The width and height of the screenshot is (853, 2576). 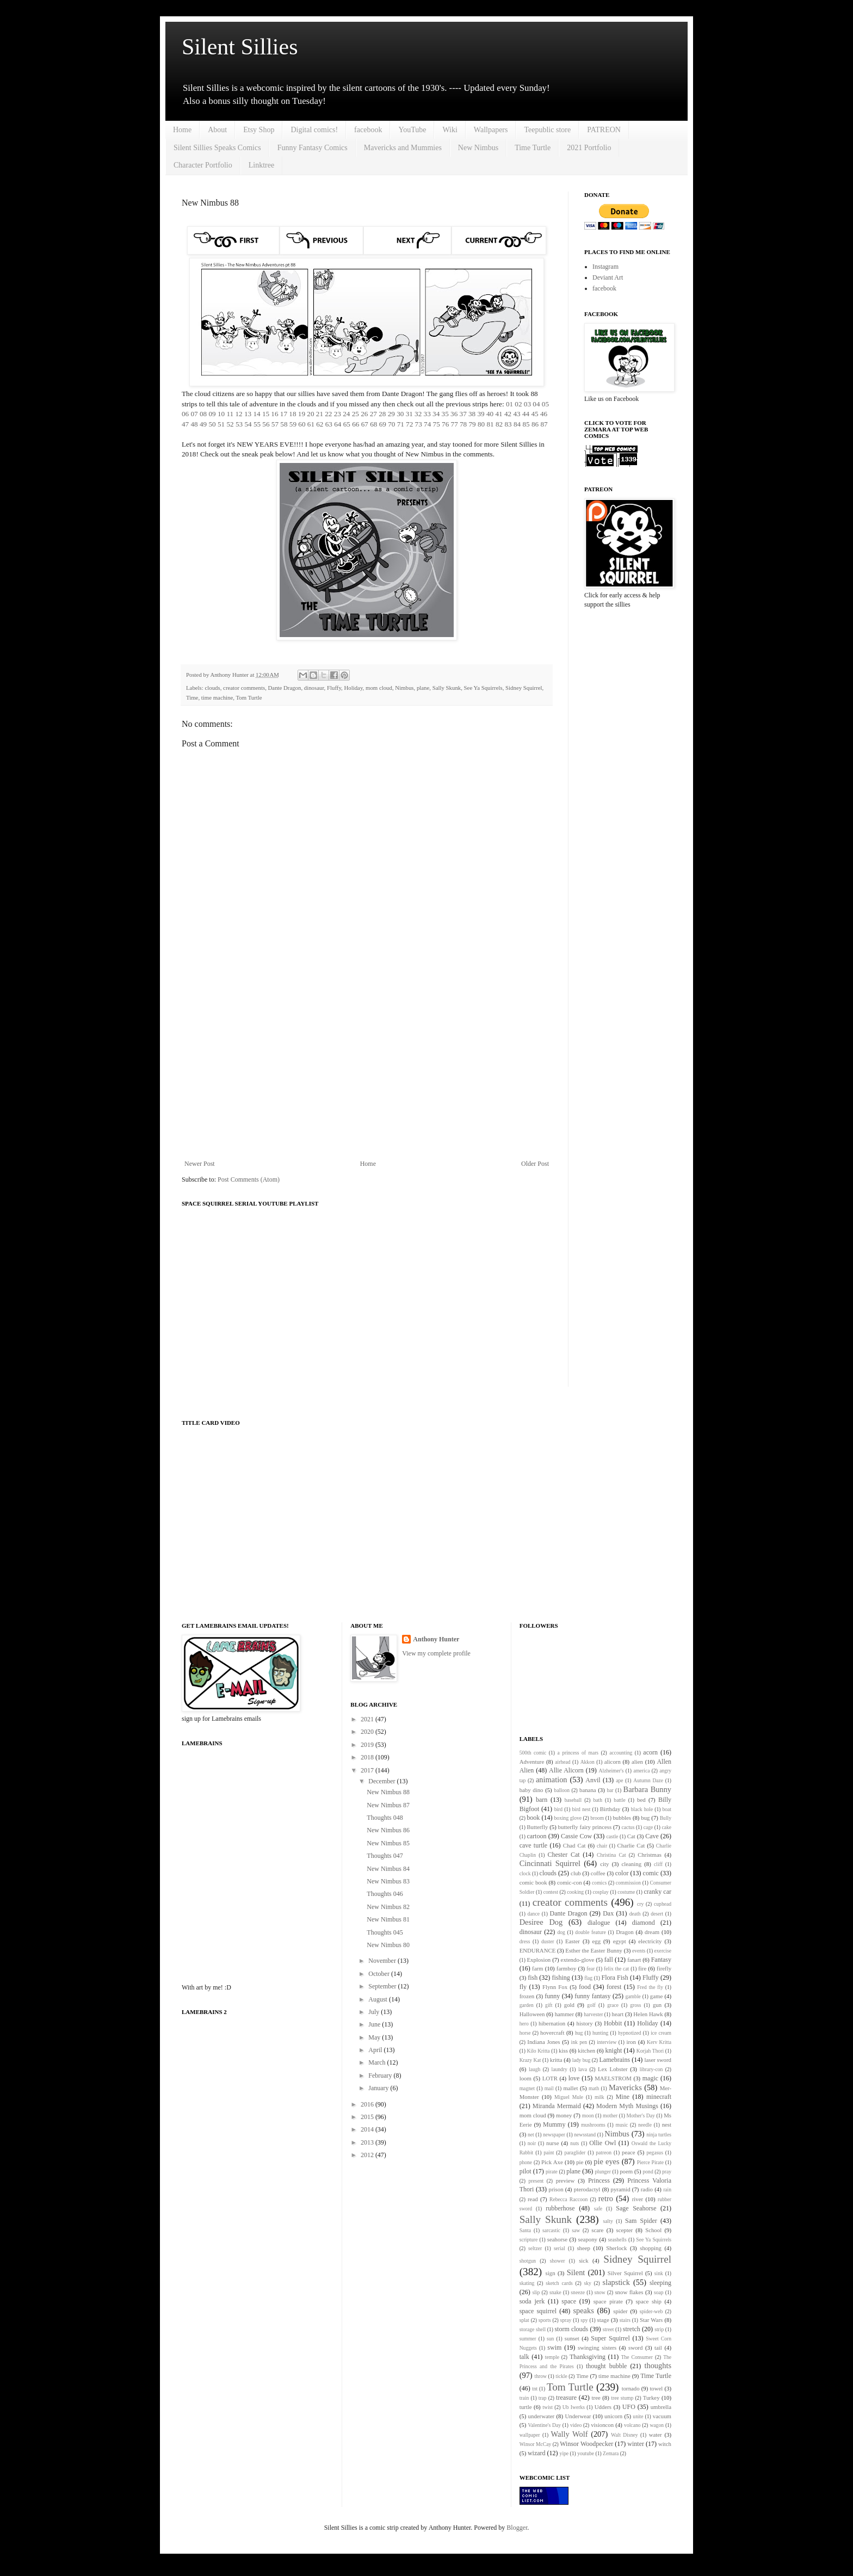 I want to click on throw, so click(x=540, y=2376).